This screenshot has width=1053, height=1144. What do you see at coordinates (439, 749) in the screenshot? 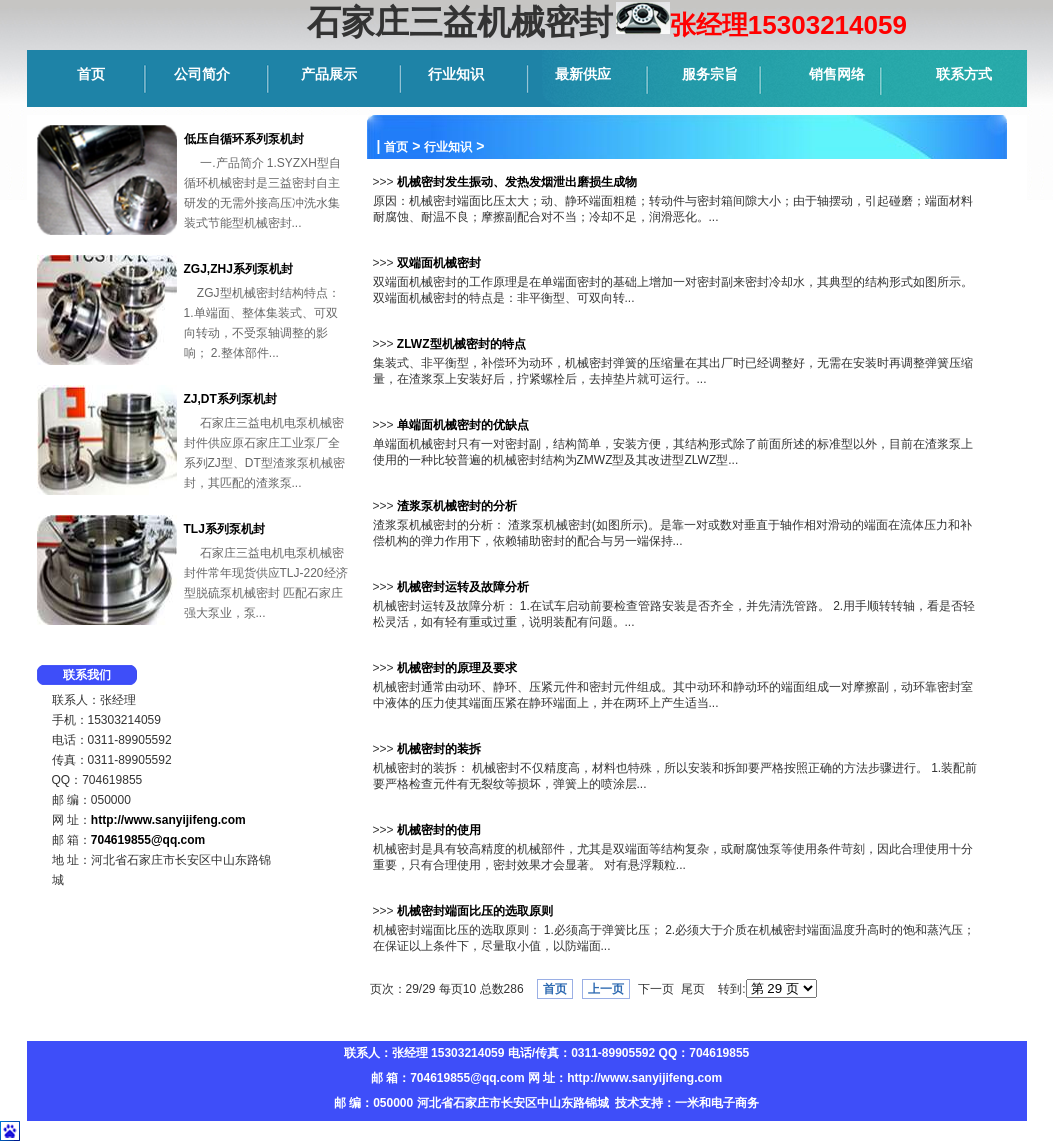
I see `机械密封的装拆` at bounding box center [439, 749].